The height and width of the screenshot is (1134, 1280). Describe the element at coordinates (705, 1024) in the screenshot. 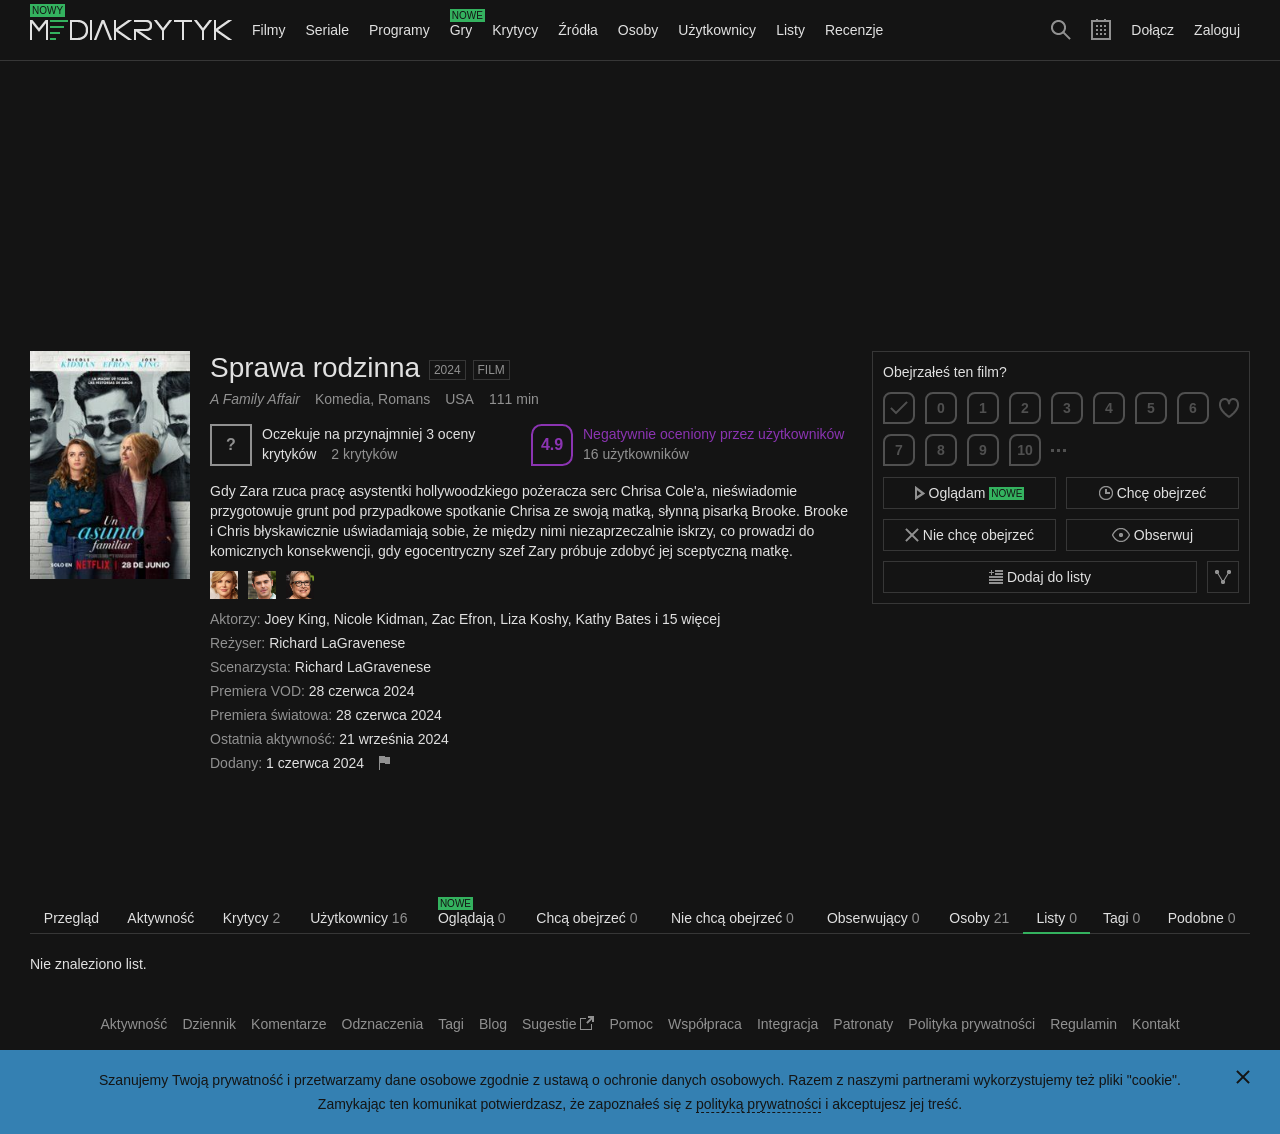

I see `Współpraca` at that location.